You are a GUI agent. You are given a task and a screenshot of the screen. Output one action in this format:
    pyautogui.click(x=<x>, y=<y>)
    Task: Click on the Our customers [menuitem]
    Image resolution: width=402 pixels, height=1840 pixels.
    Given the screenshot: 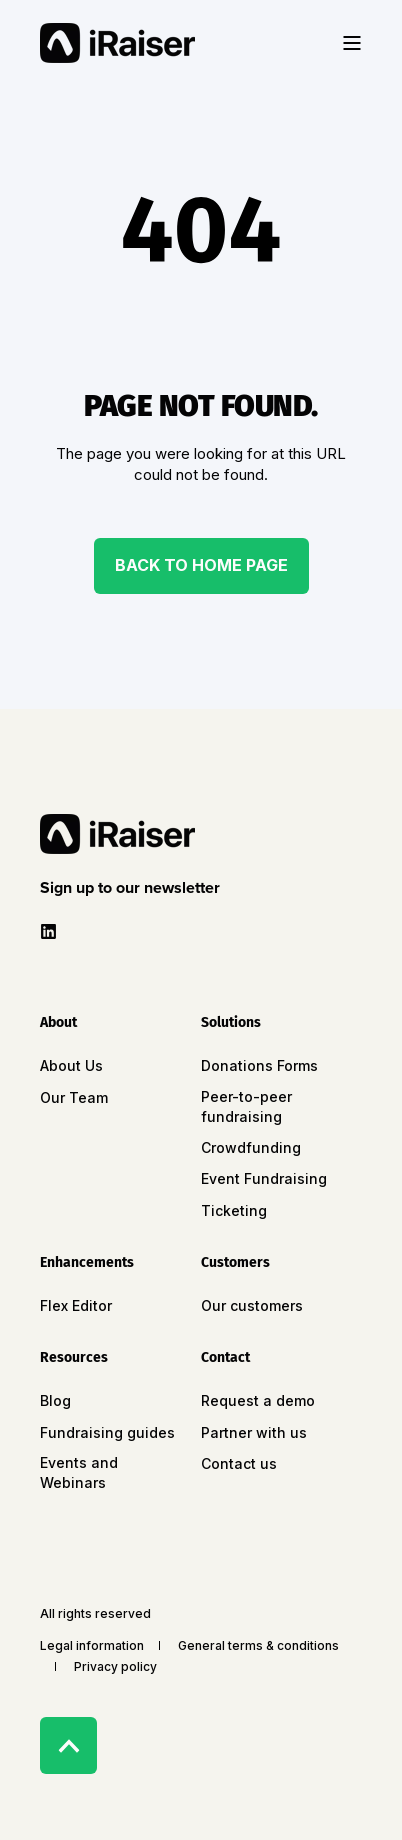 What is the action you would take?
    pyautogui.click(x=252, y=1305)
    